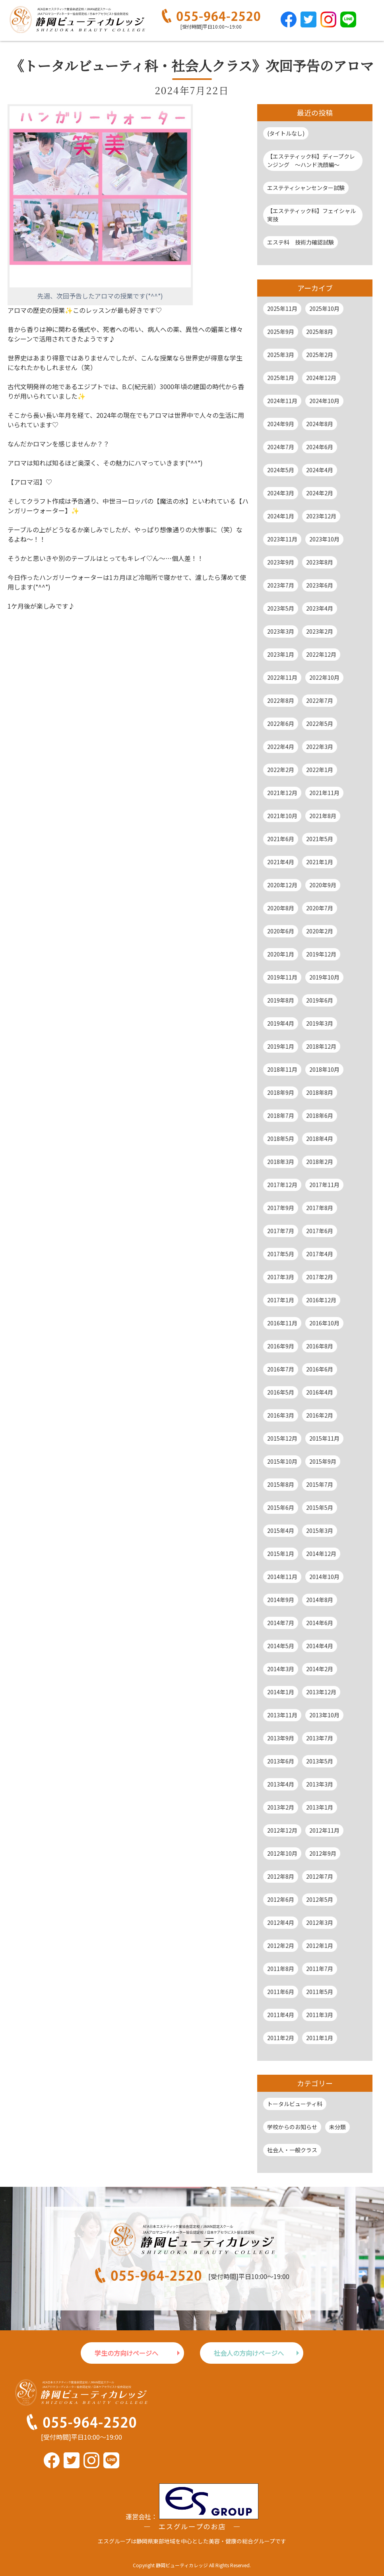 This screenshot has width=384, height=2576. Describe the element at coordinates (280, 1600) in the screenshot. I see `2014年9月` at that location.